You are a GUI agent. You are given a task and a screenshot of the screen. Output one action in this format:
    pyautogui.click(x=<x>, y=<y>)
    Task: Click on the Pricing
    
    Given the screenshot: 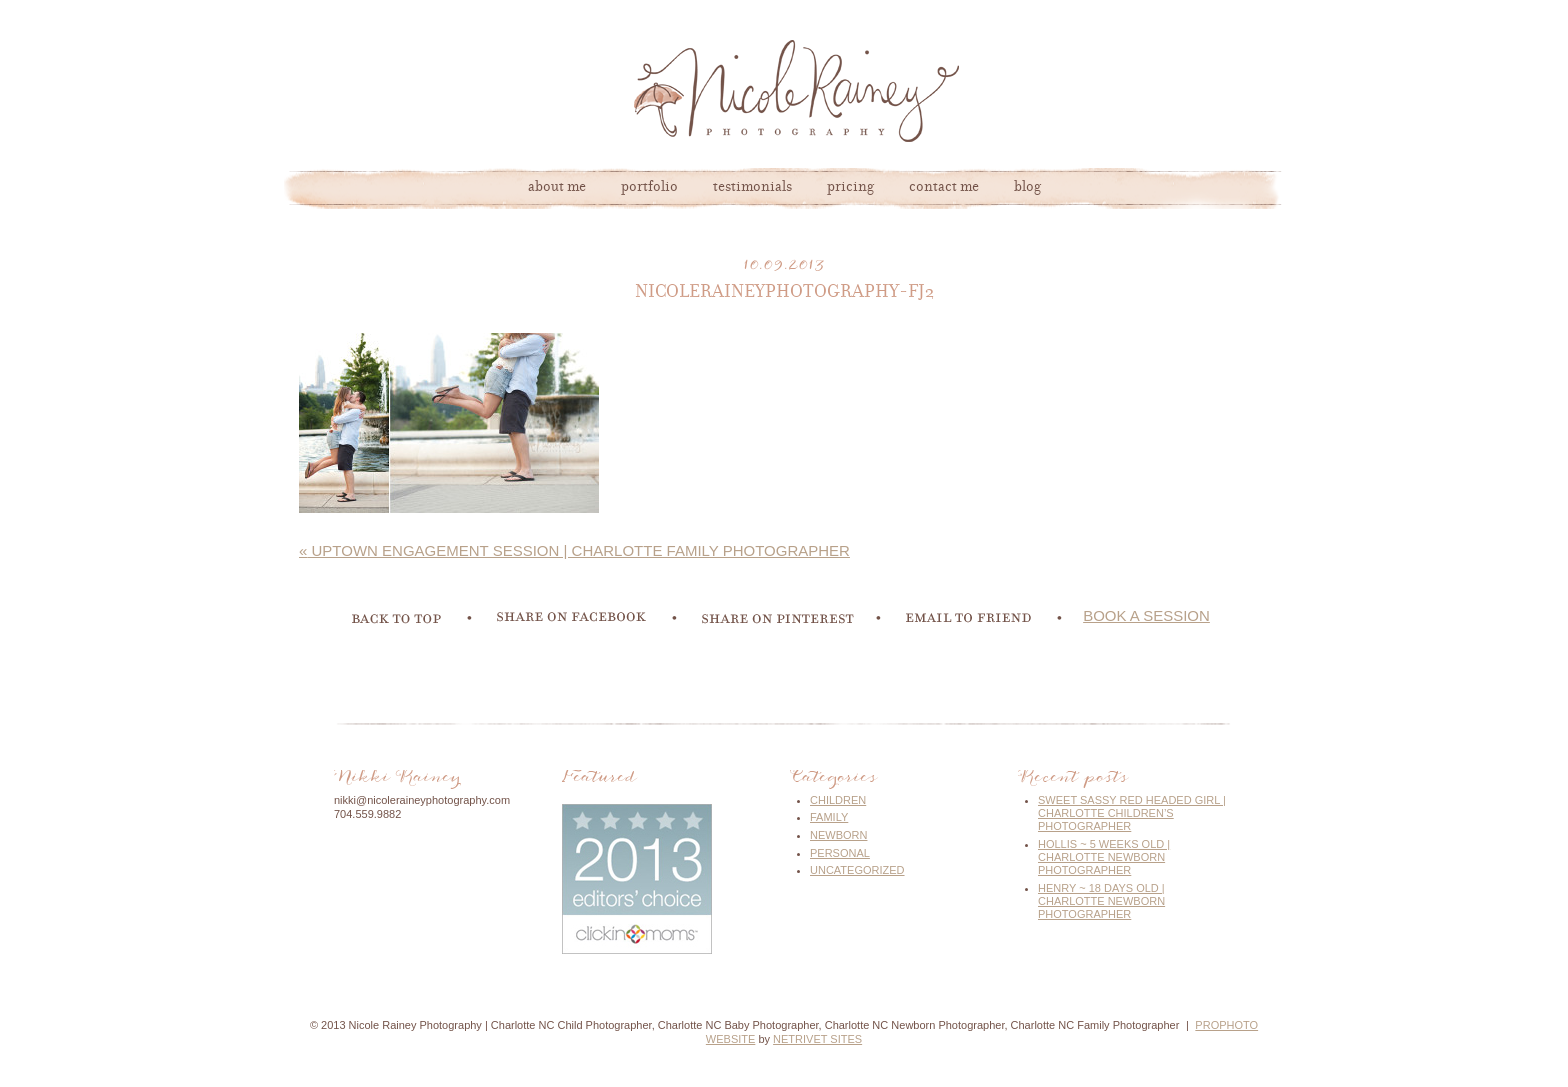 What is the action you would take?
    pyautogui.click(x=850, y=188)
    